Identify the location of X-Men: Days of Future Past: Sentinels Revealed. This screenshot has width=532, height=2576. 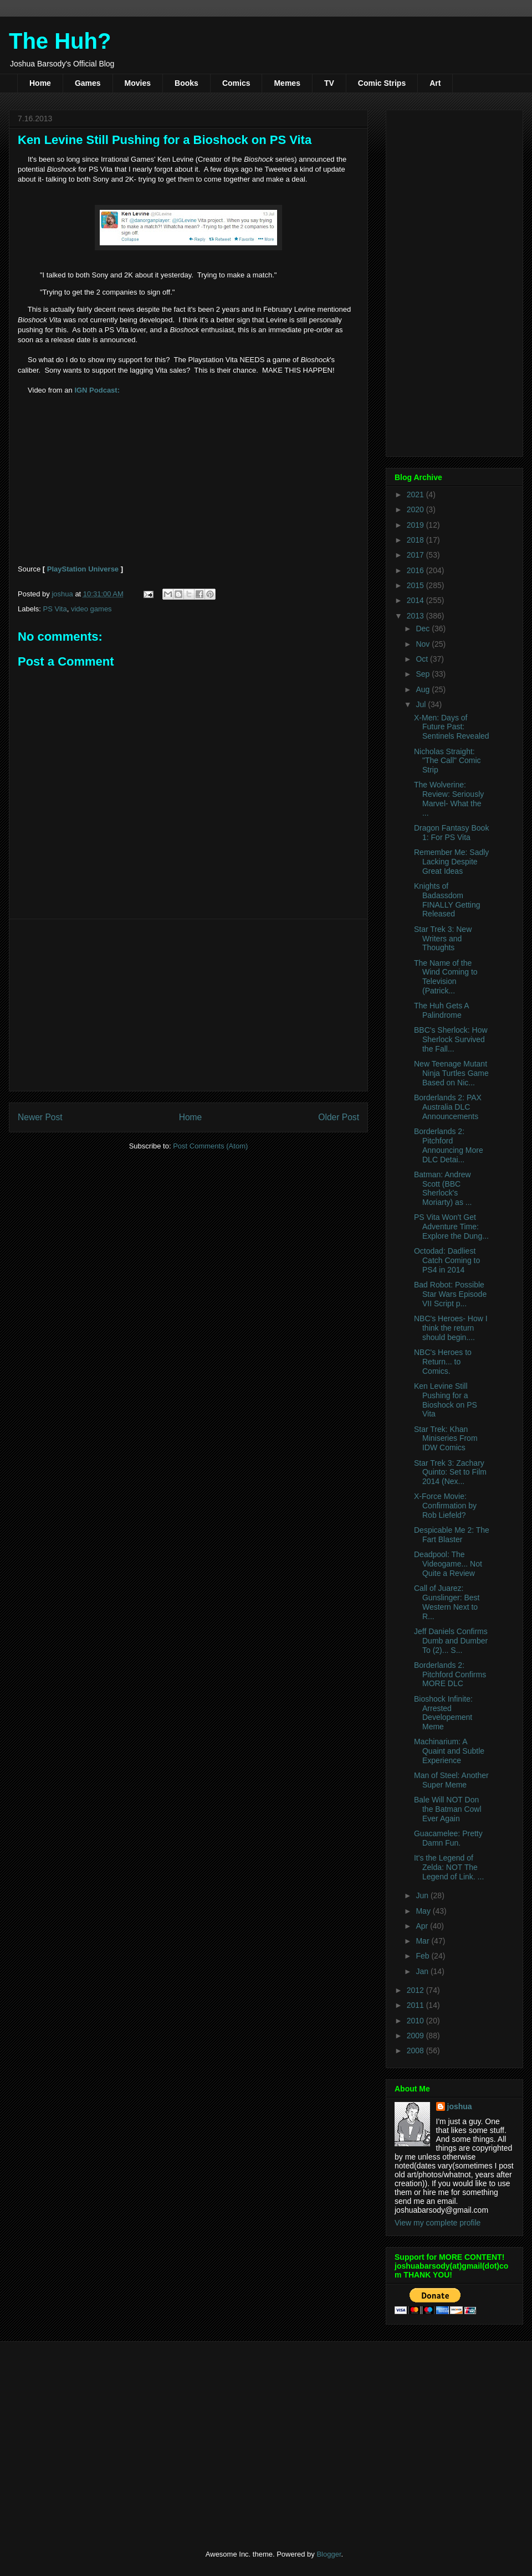
(451, 727).